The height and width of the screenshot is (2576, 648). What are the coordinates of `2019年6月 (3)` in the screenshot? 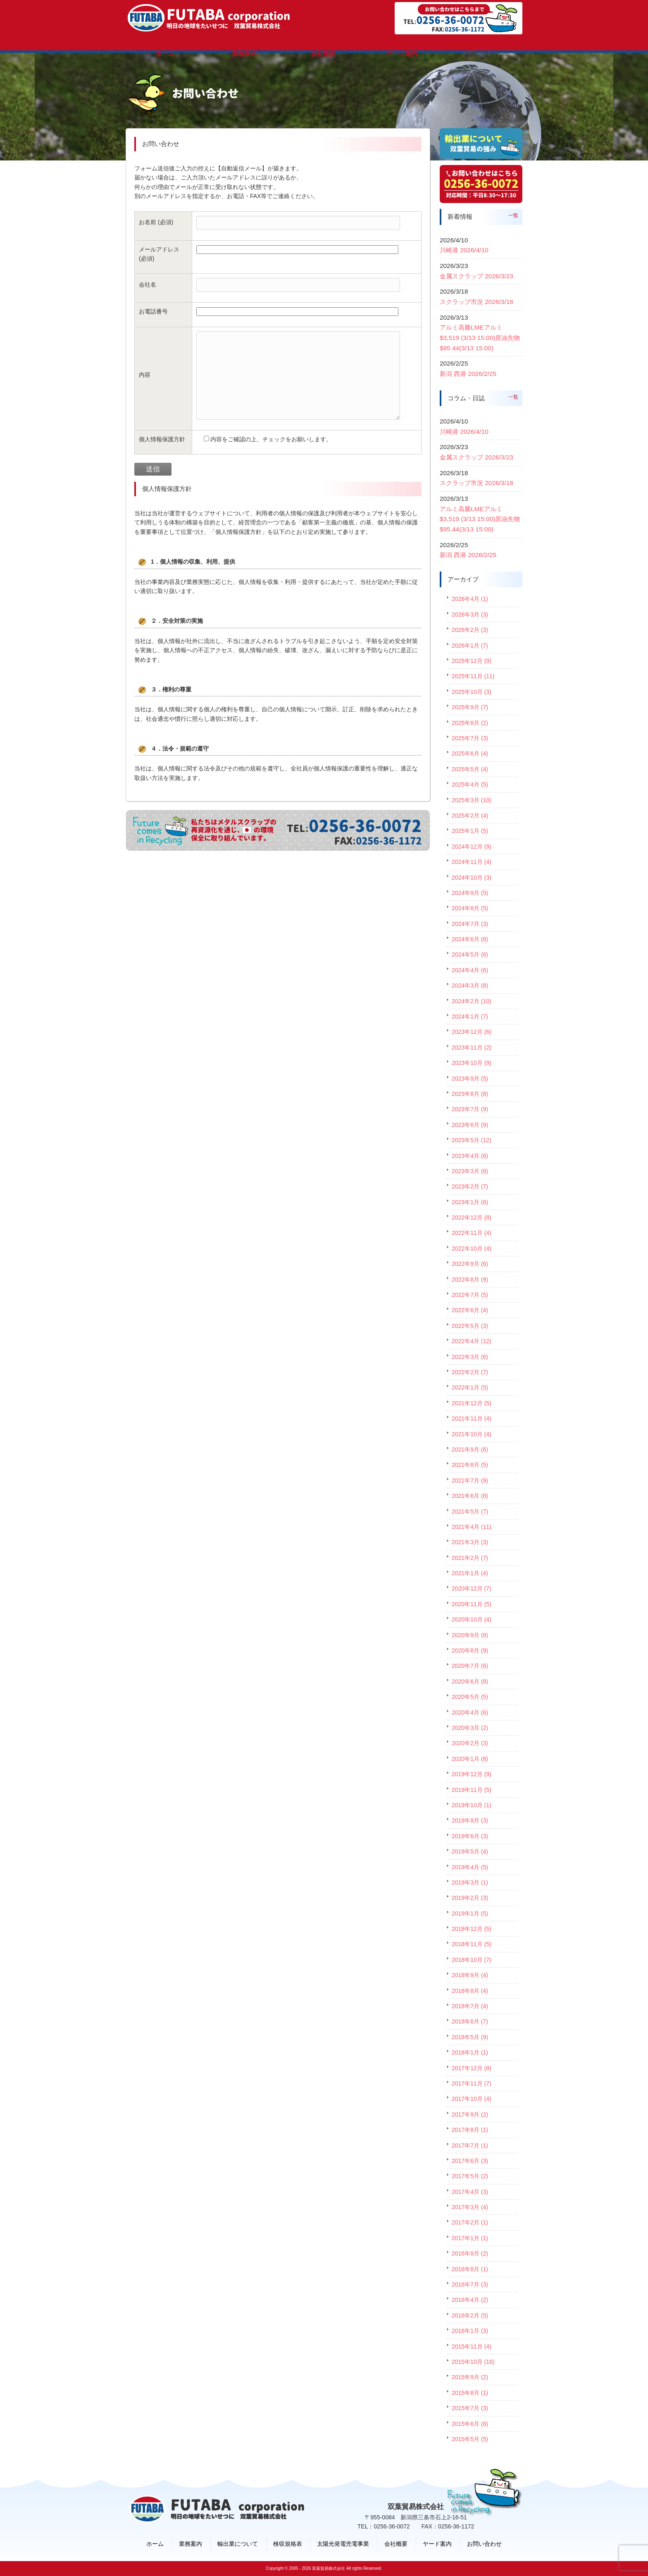 It's located at (470, 1836).